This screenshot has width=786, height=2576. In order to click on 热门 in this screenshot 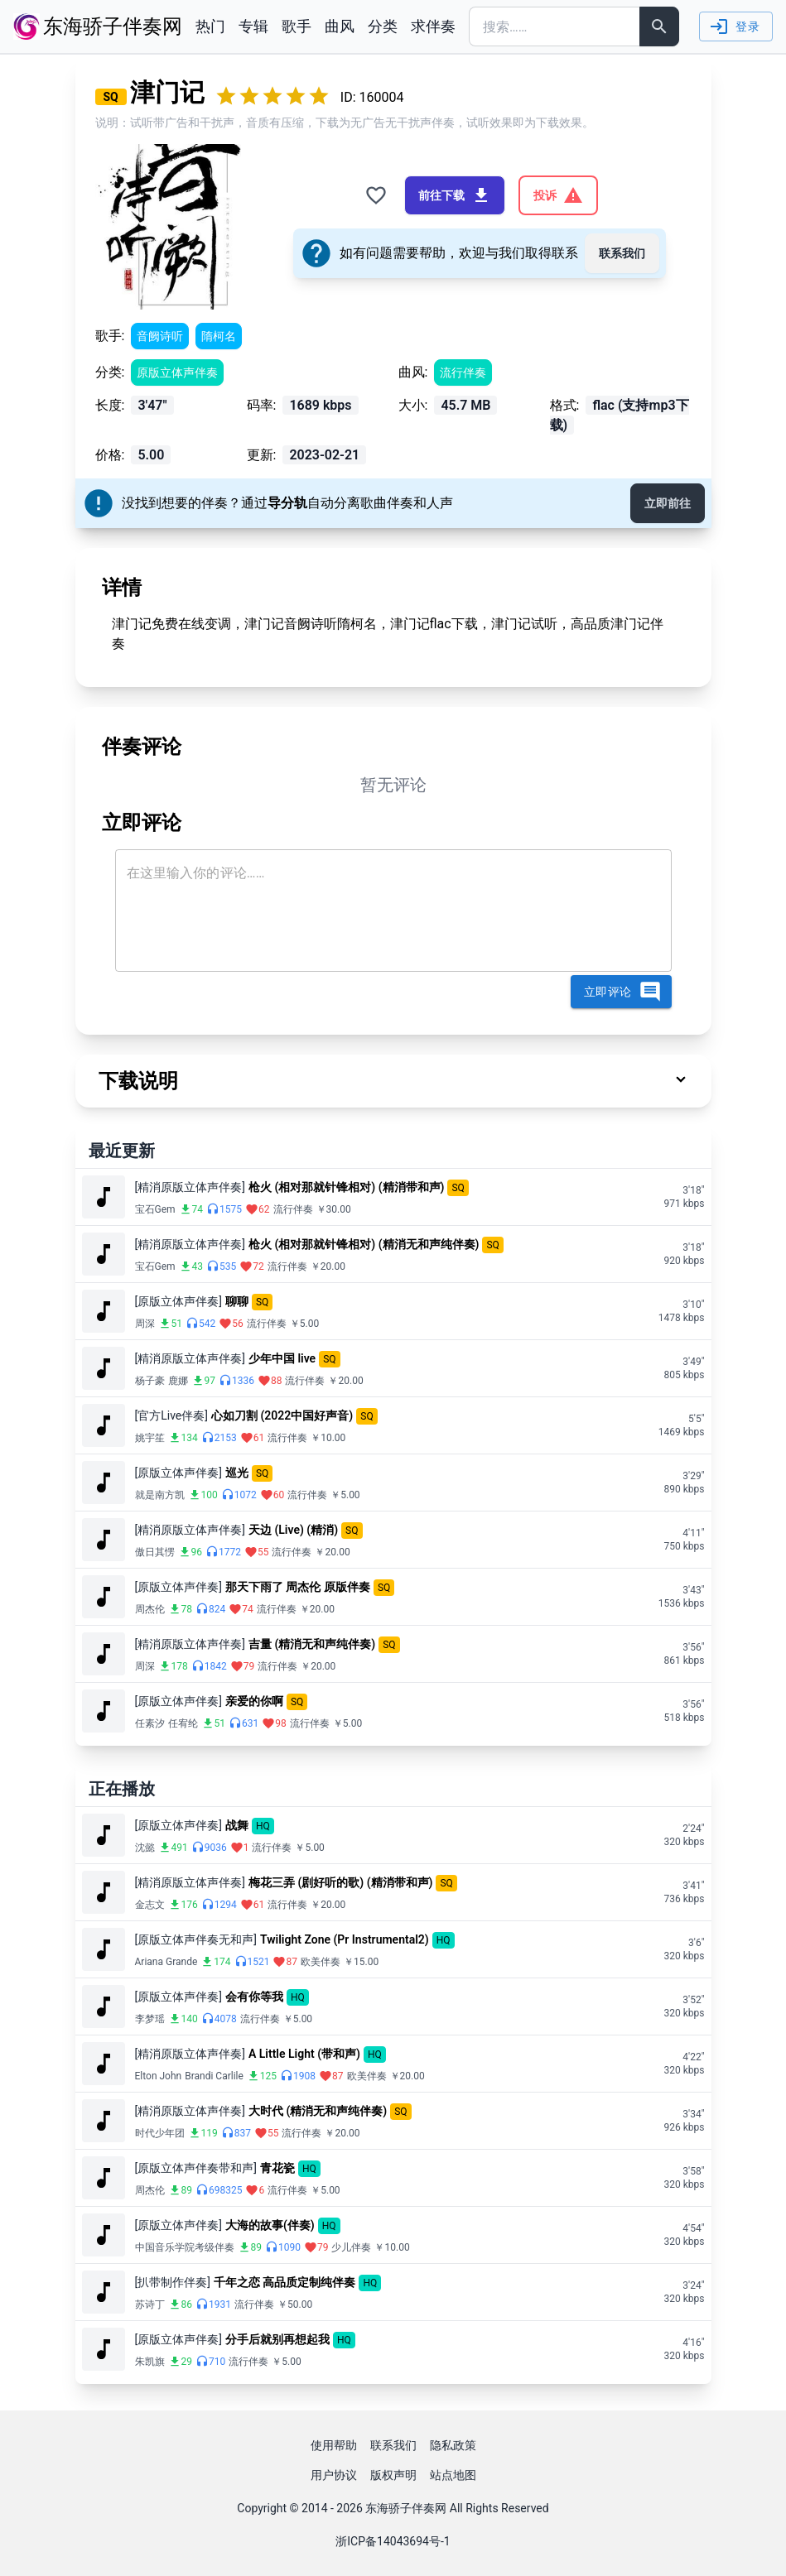, I will do `click(210, 26)`.